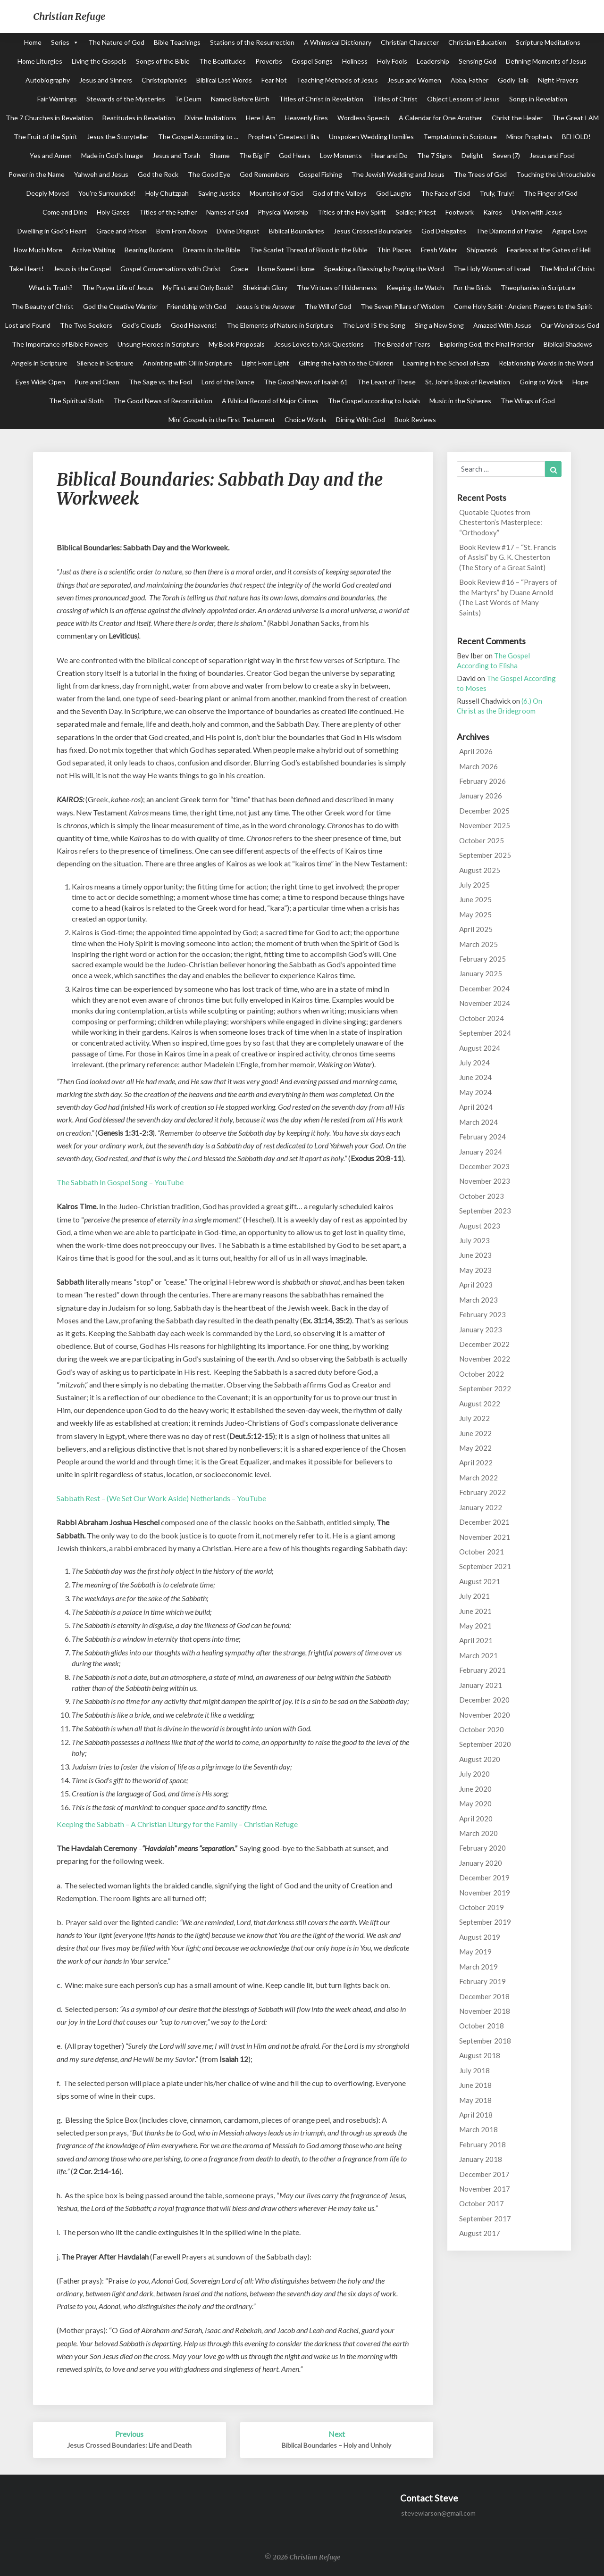 The image size is (604, 2576). What do you see at coordinates (475, 1270) in the screenshot?
I see `May 2023` at bounding box center [475, 1270].